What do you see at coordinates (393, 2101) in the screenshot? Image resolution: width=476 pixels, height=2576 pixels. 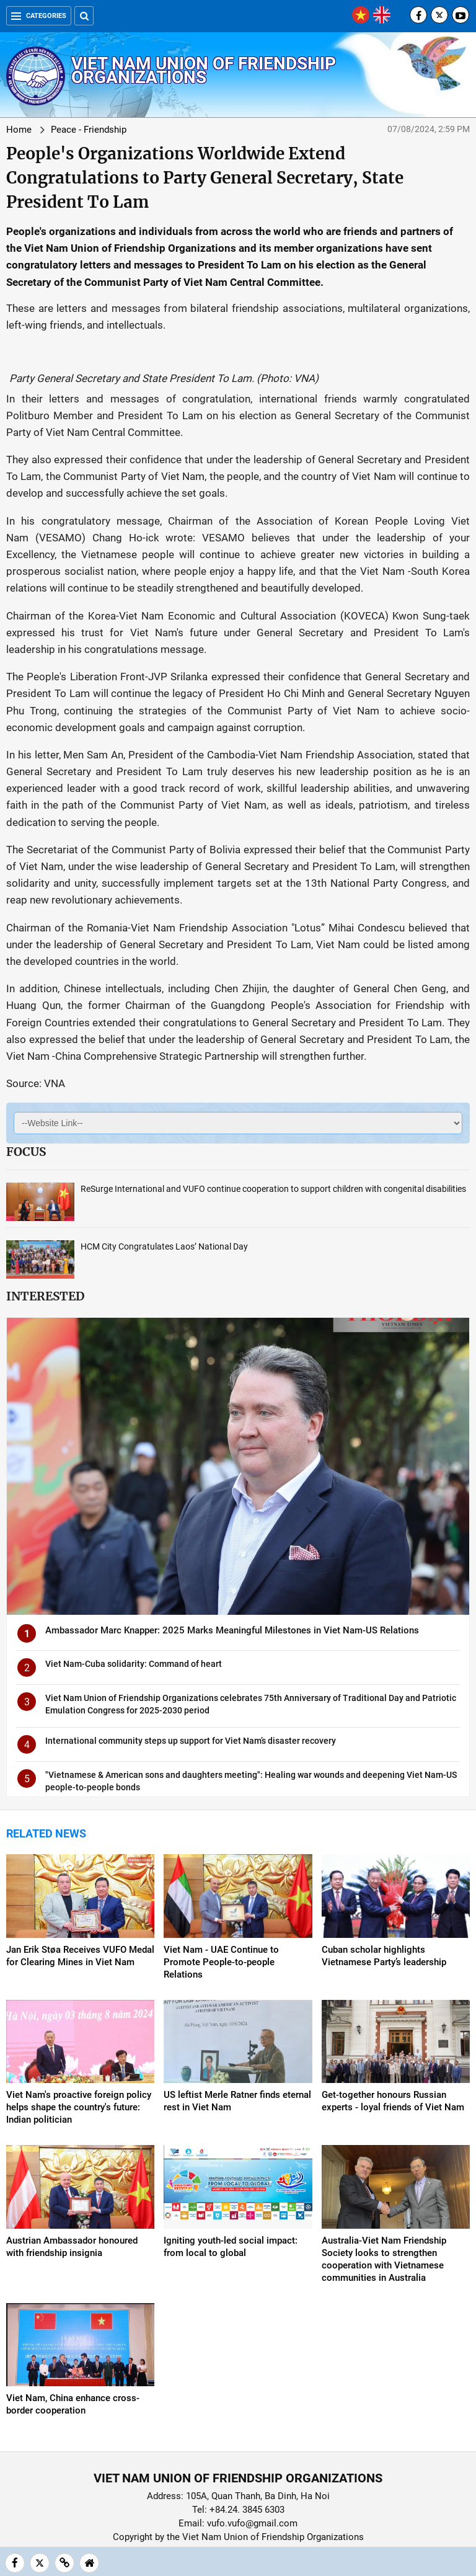 I see `Get-together honours Russian experts - loyal friends of Viet Nam` at bounding box center [393, 2101].